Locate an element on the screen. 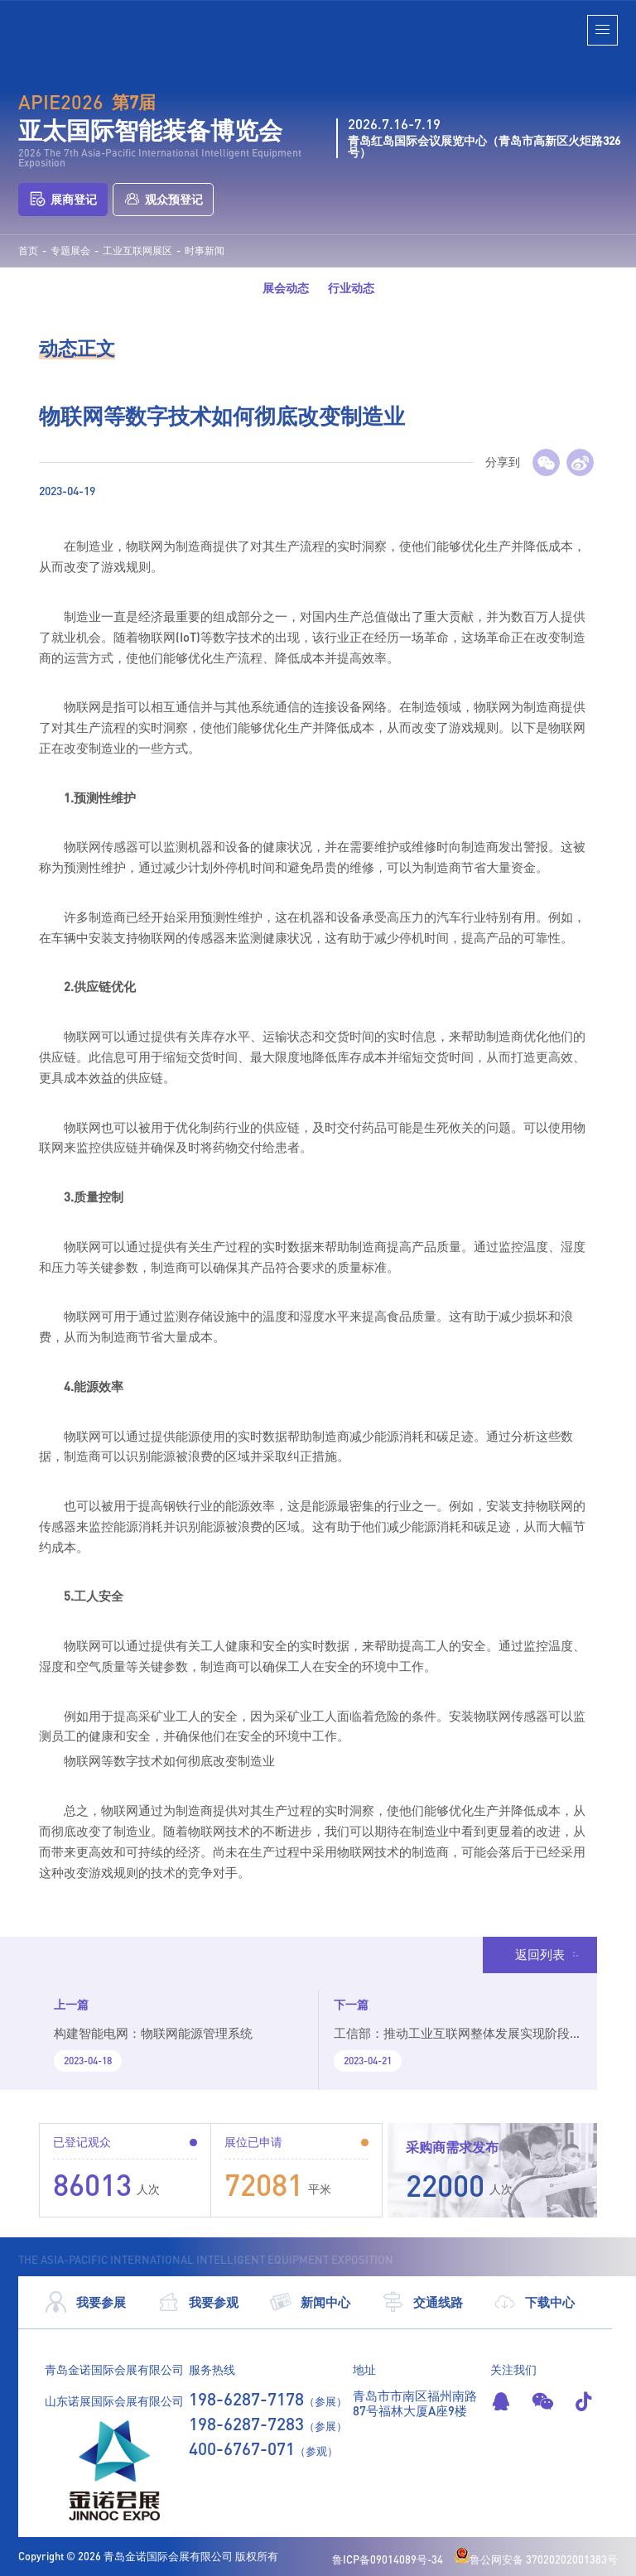  我要参观 is located at coordinates (197, 2302).